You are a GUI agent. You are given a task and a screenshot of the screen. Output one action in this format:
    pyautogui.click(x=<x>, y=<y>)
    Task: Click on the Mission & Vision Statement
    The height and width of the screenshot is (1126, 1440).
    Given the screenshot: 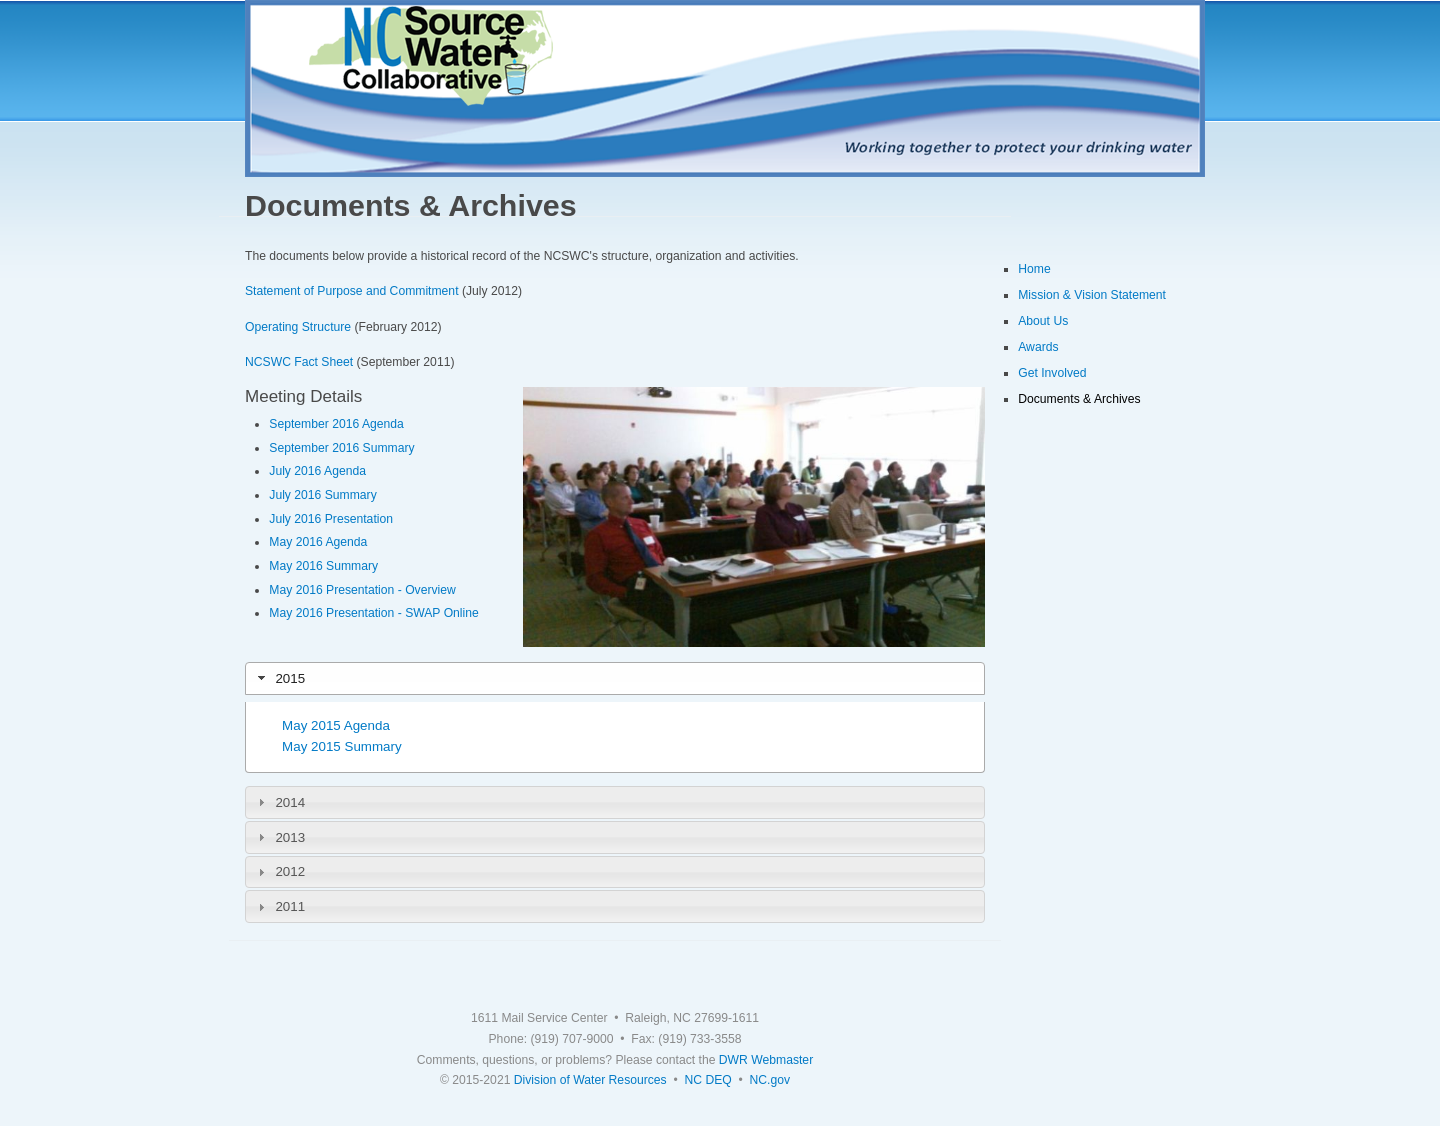 What is the action you would take?
    pyautogui.click(x=1092, y=295)
    